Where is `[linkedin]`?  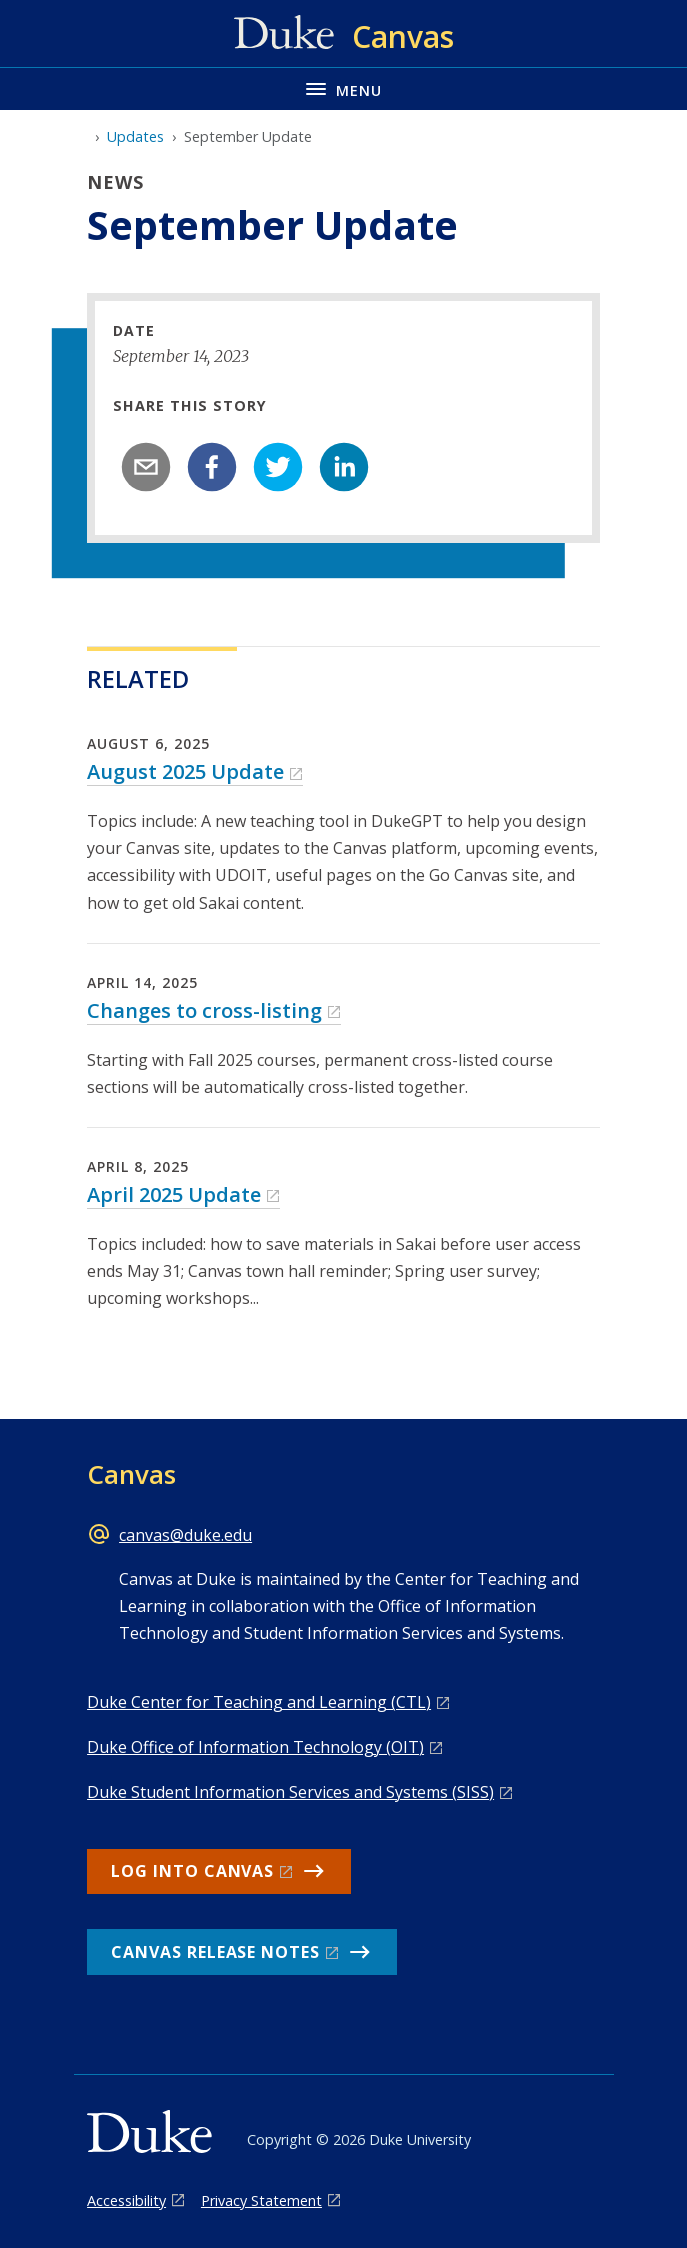 [linkedin] is located at coordinates (344, 467).